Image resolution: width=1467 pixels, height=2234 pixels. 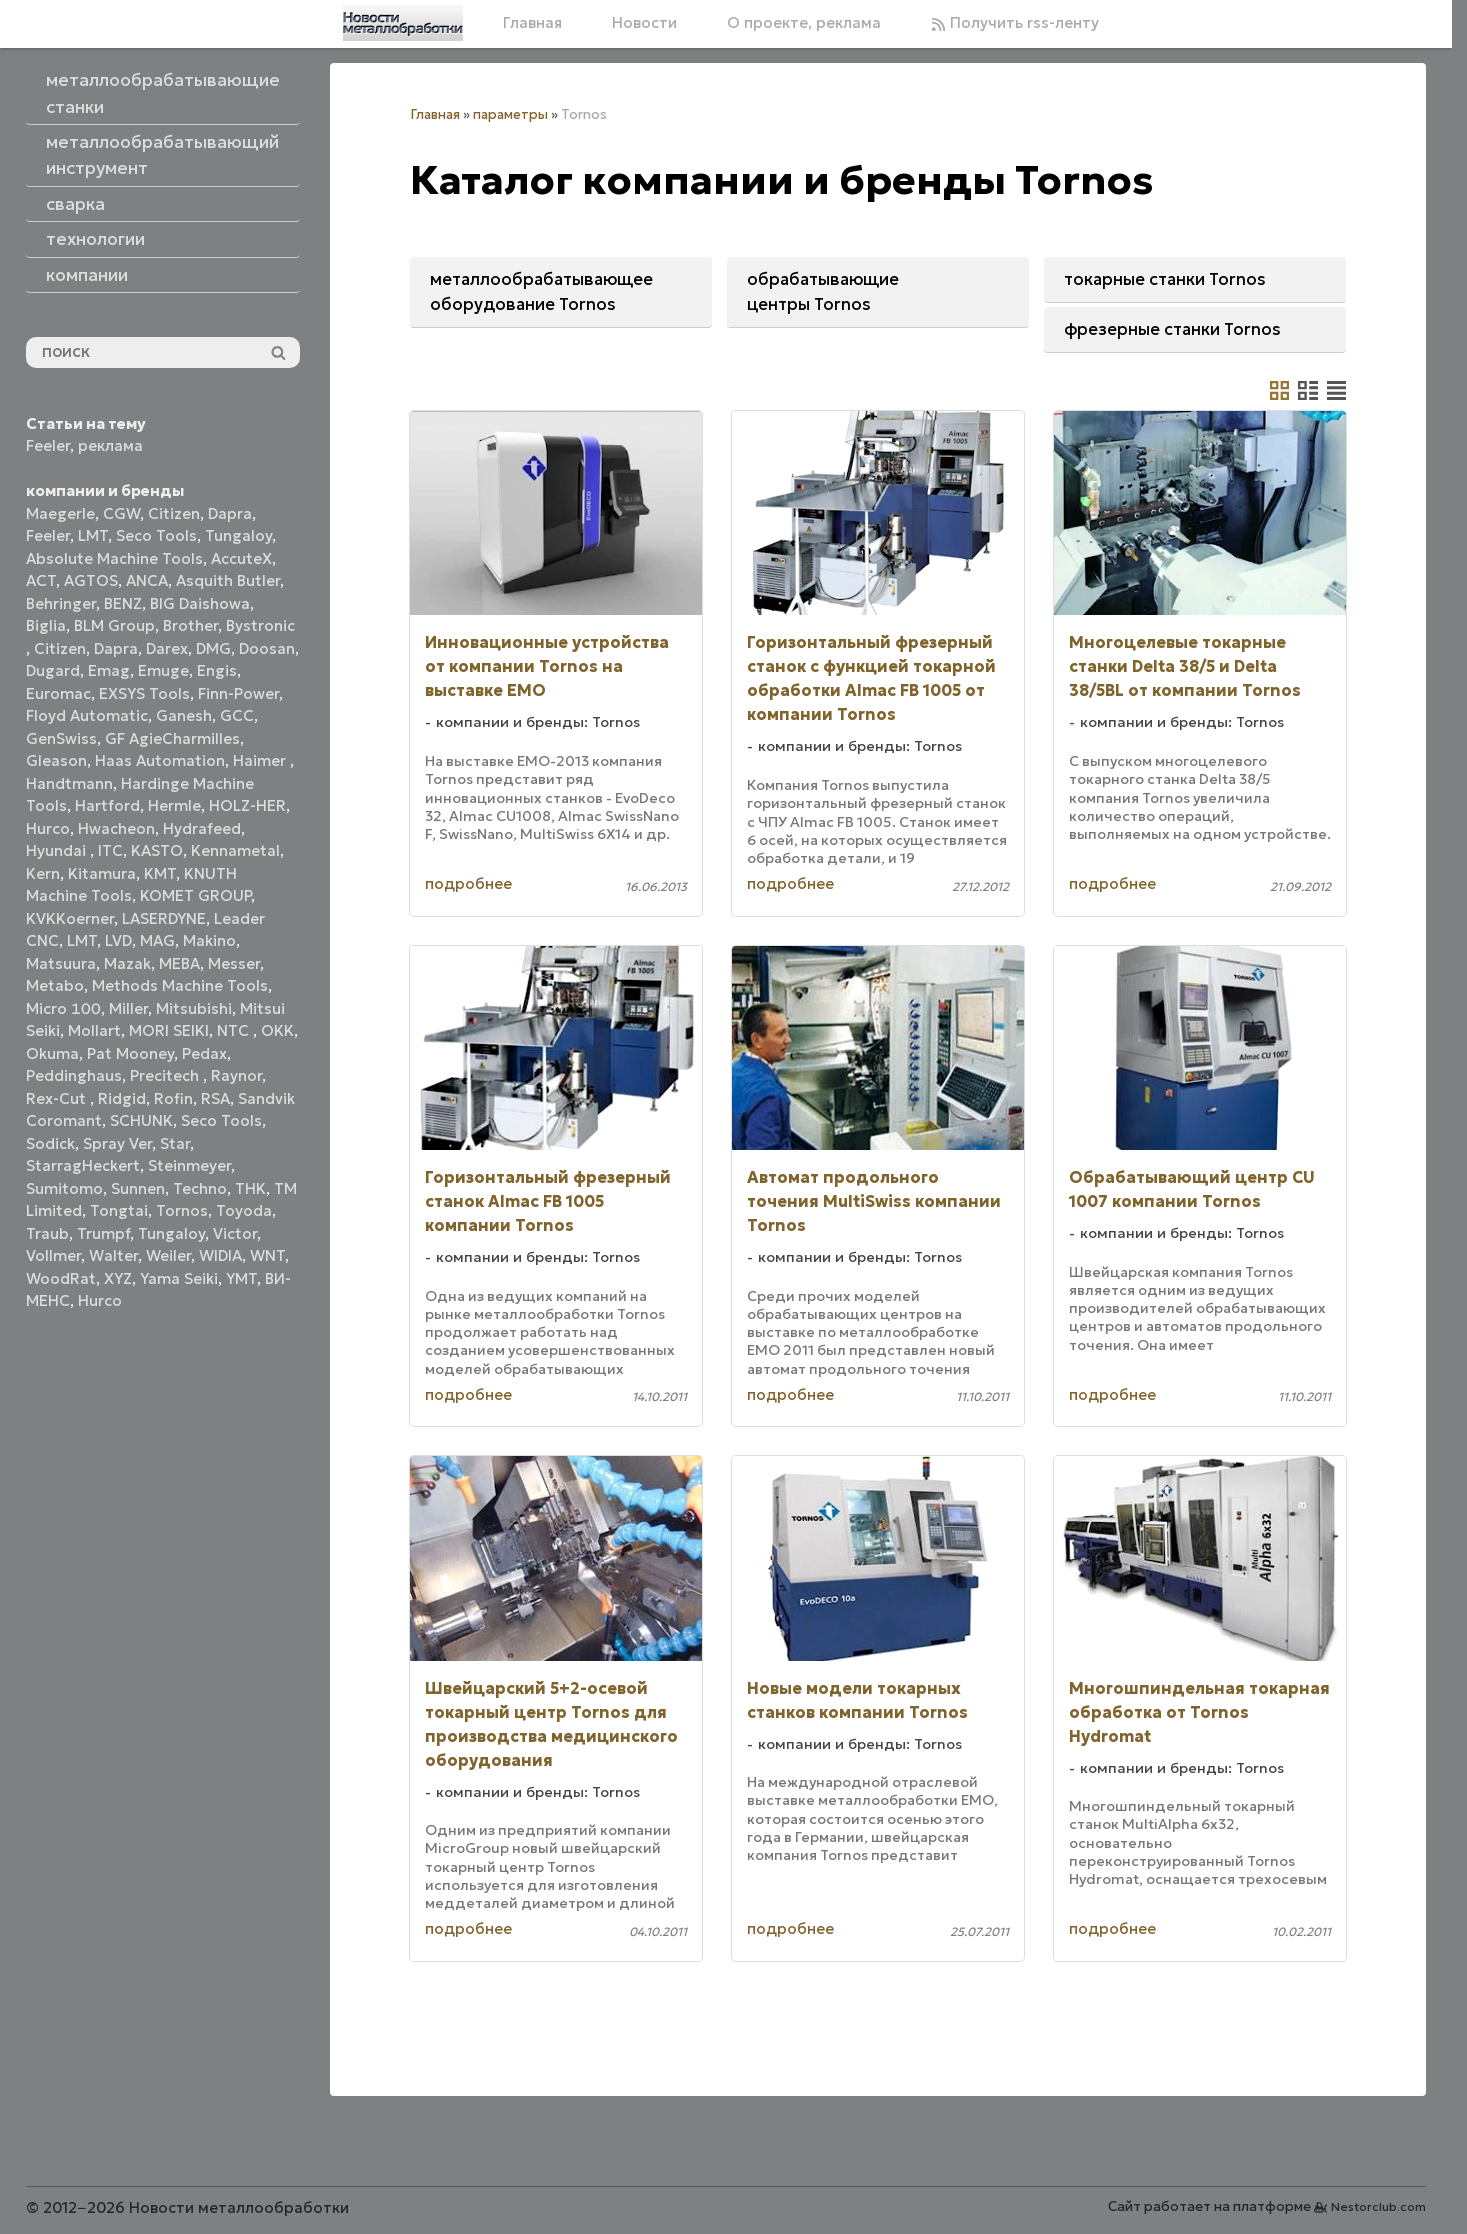 I want to click on Victor, so click(x=235, y=1233).